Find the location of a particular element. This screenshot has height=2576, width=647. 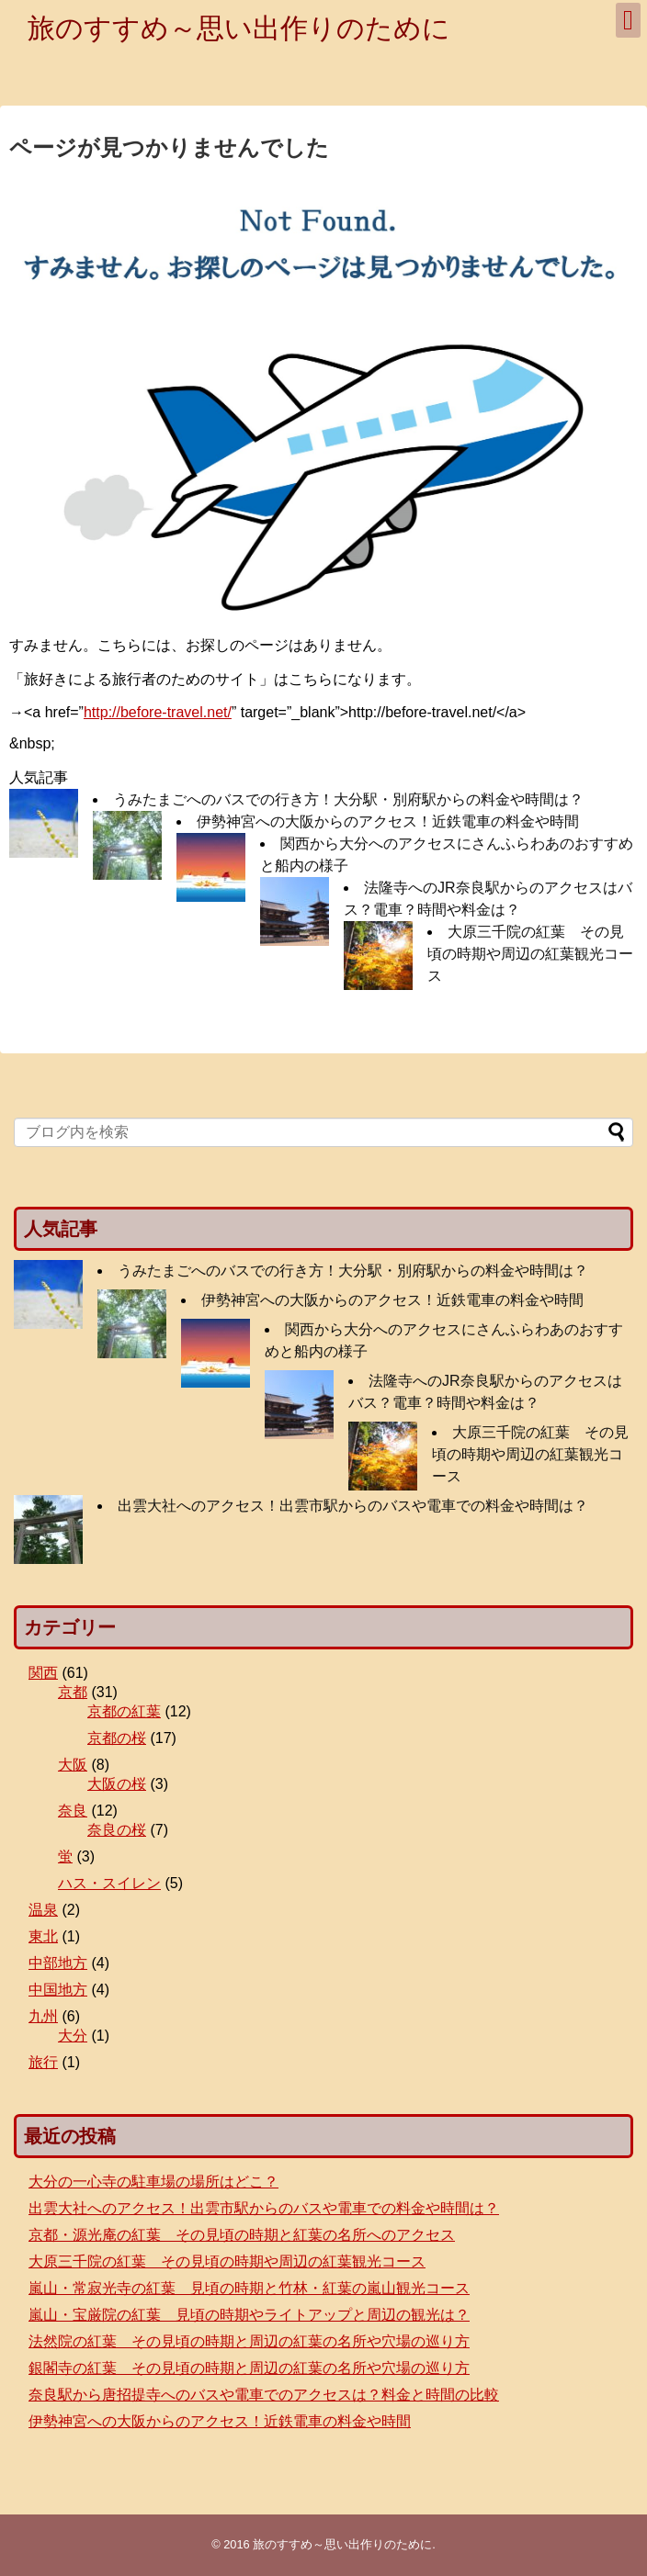

京都 is located at coordinates (72, 1692).